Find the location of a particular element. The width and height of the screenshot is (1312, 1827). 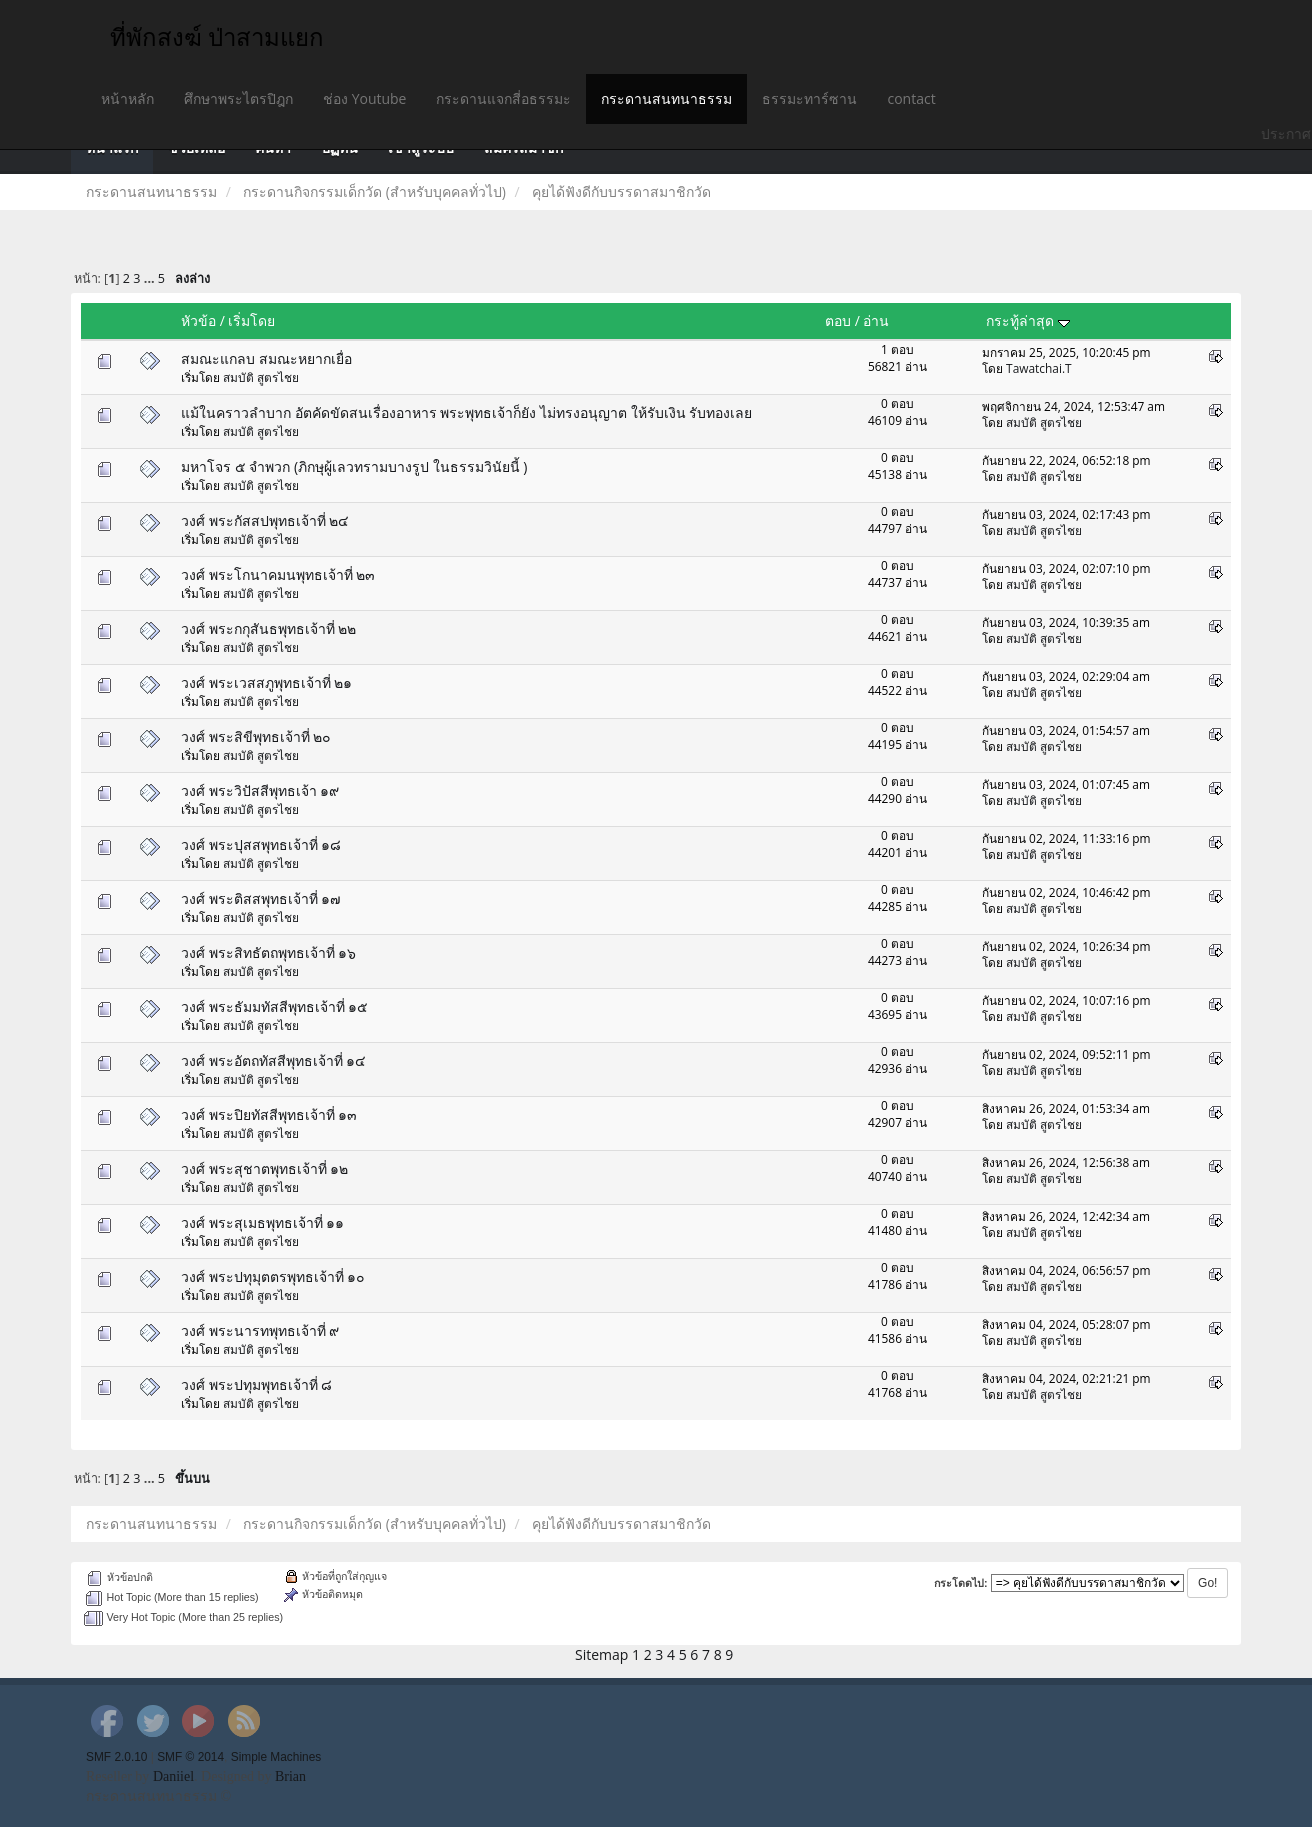

วงศ์ พระปุสสพุทธเจ้าที่ ๑๘ is located at coordinates (261, 844).